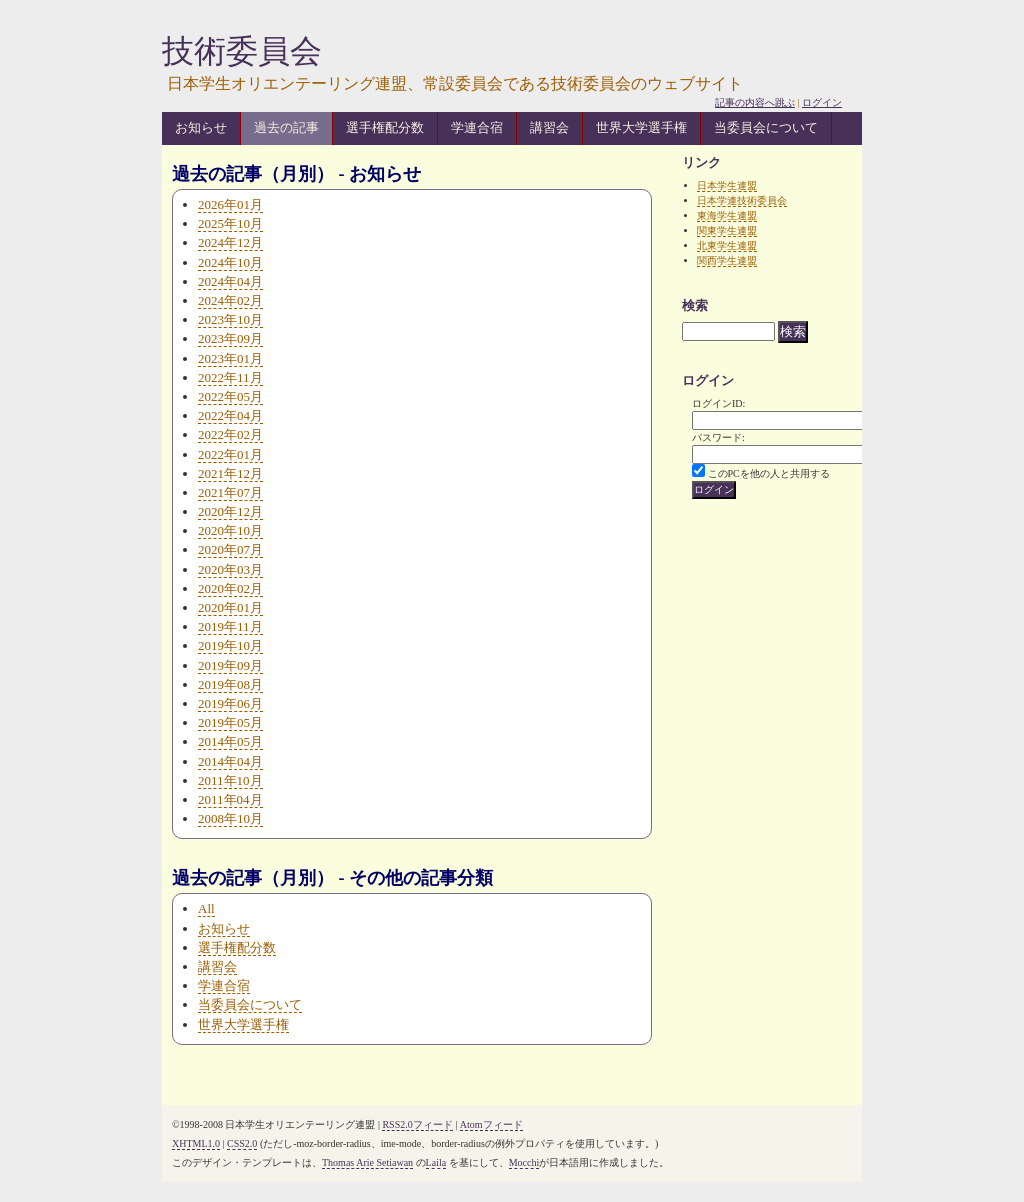 This screenshot has width=1024, height=1202. Describe the element at coordinates (727, 230) in the screenshot. I see `関東学生連盟` at that location.